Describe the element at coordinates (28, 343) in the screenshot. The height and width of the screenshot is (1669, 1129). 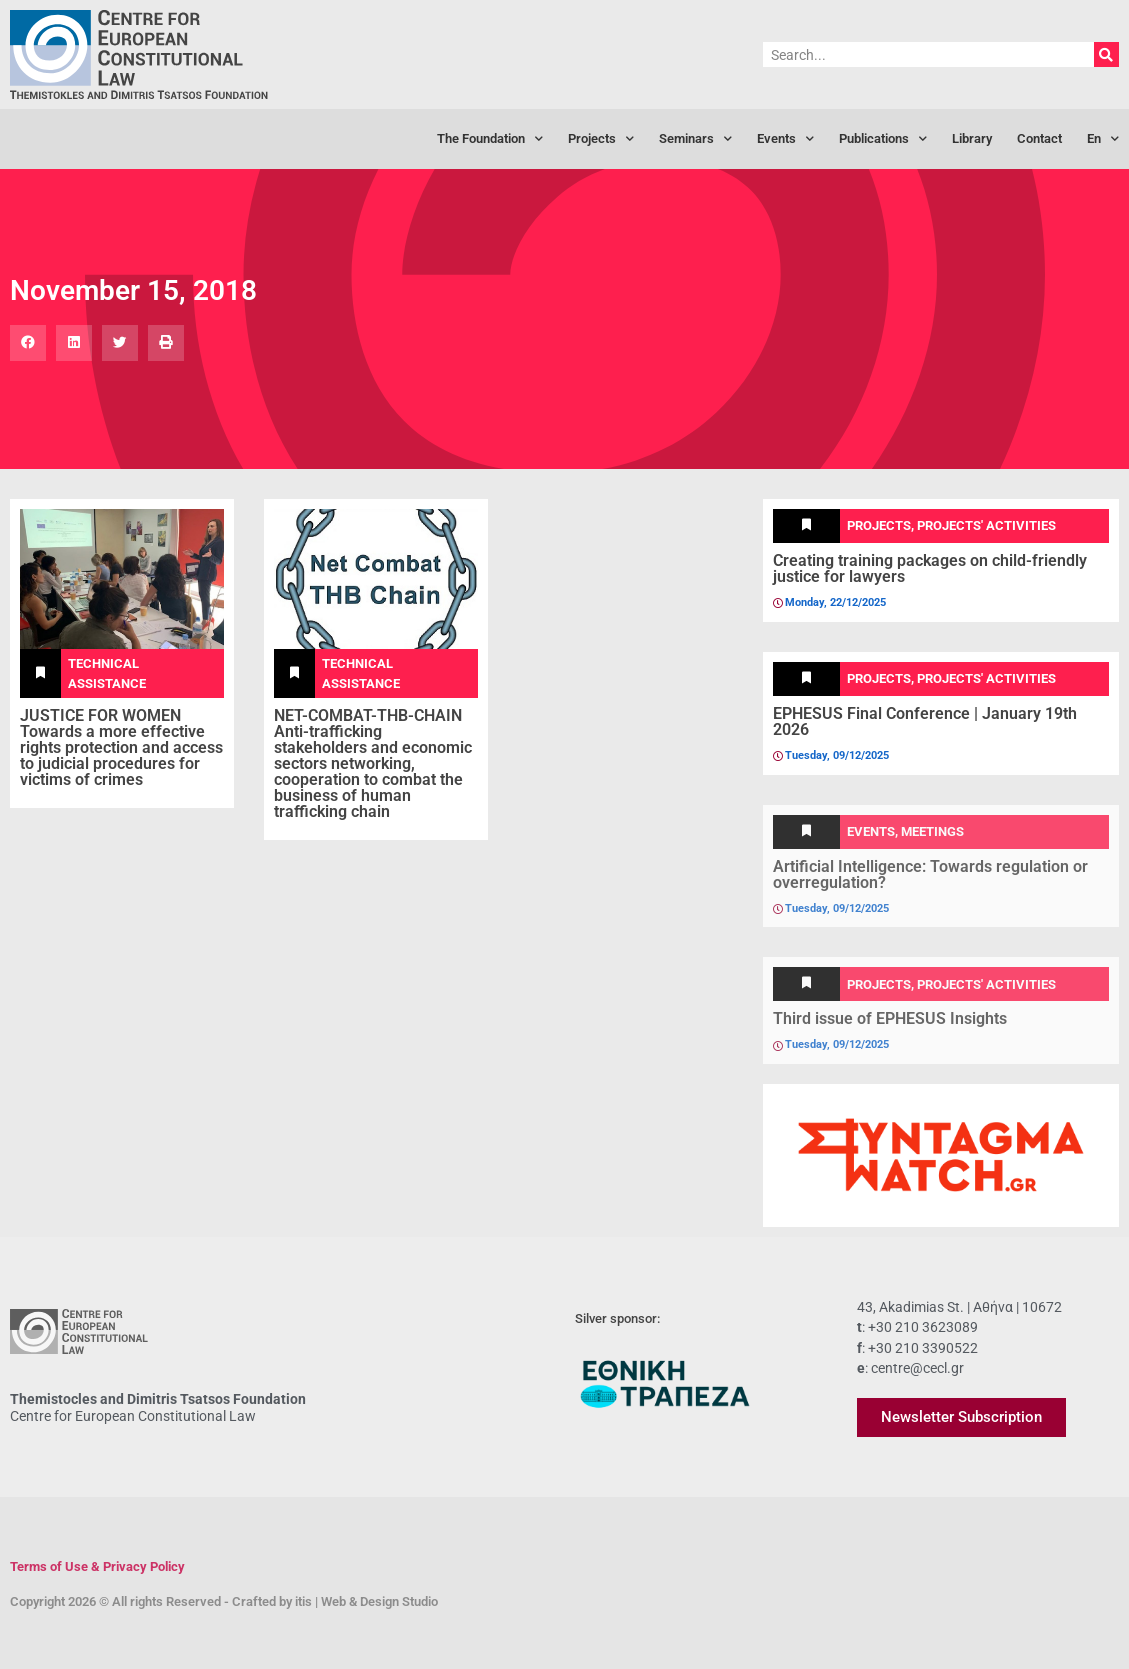
I see `[button]` at that location.